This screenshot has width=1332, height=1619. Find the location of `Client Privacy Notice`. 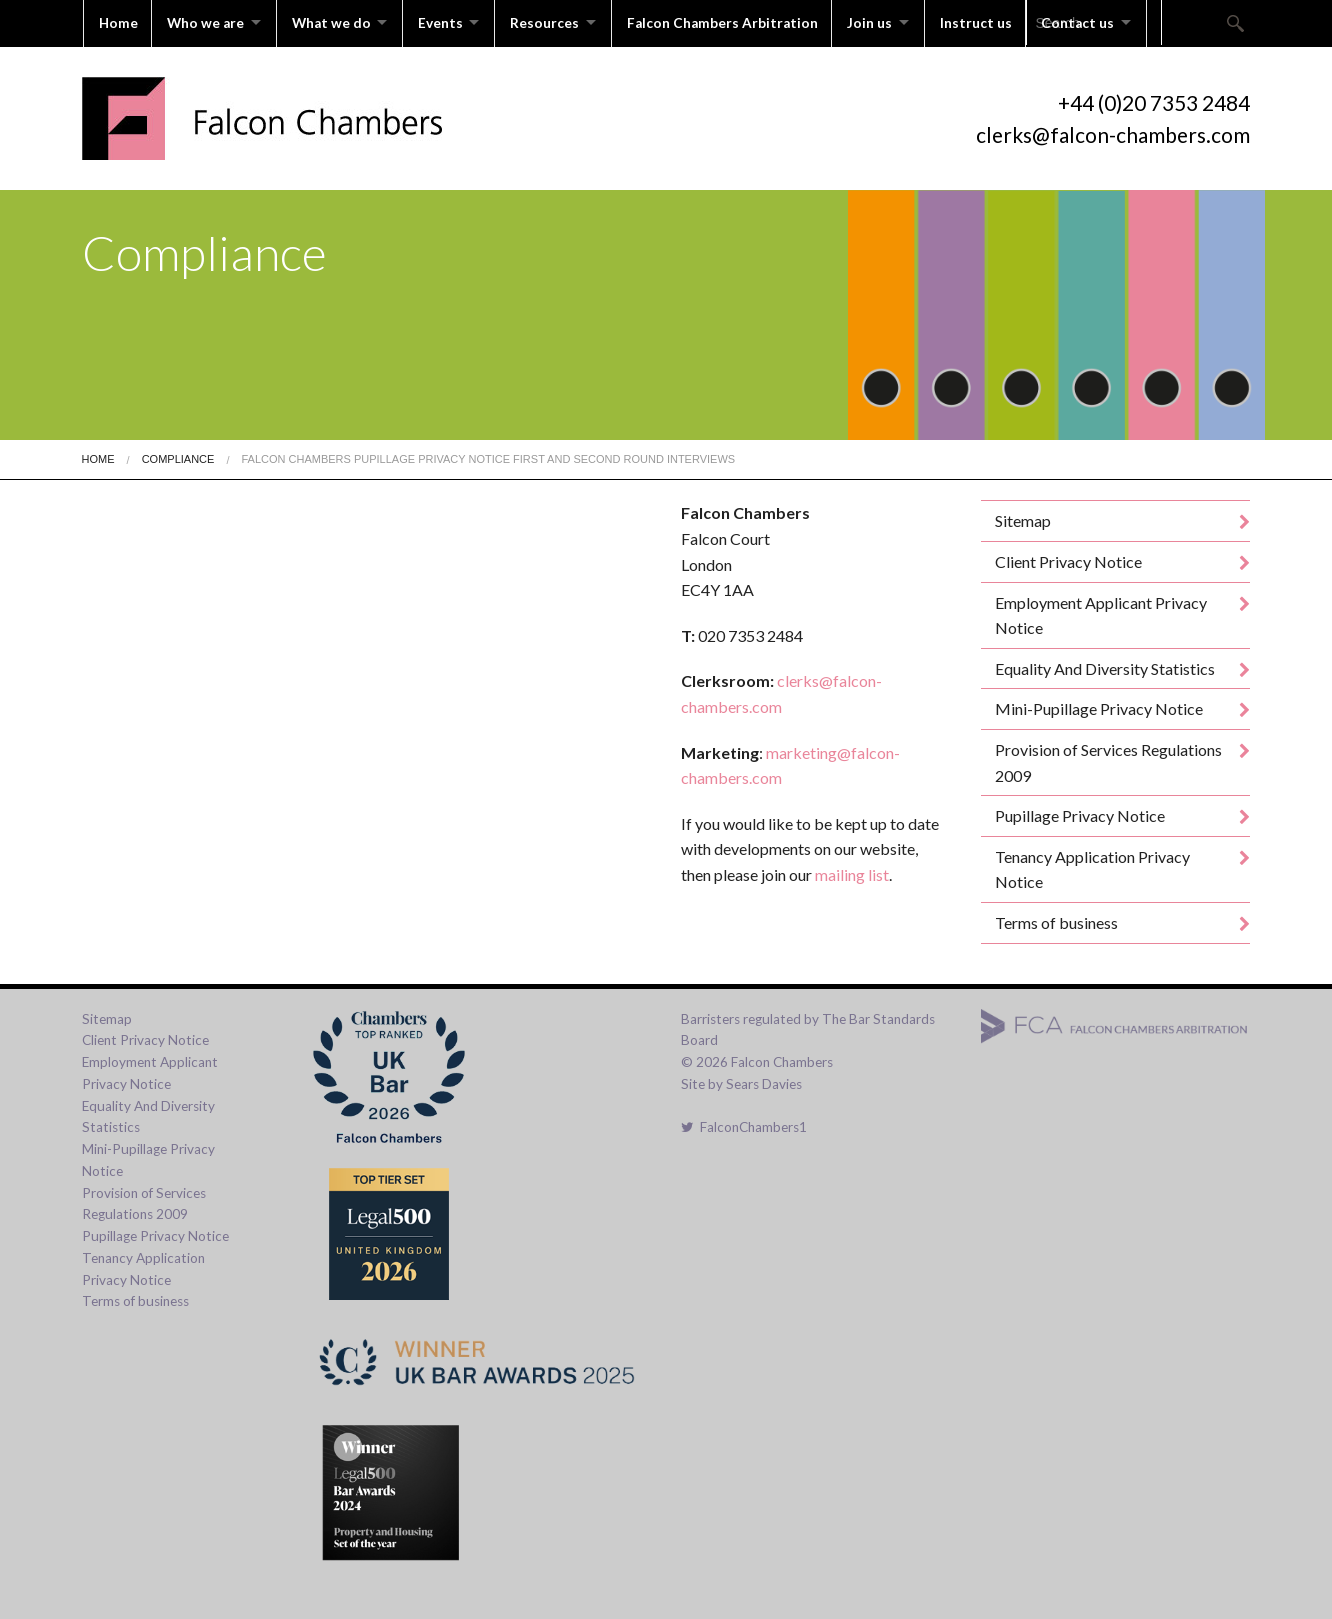

Client Privacy Notice is located at coordinates (1068, 559).